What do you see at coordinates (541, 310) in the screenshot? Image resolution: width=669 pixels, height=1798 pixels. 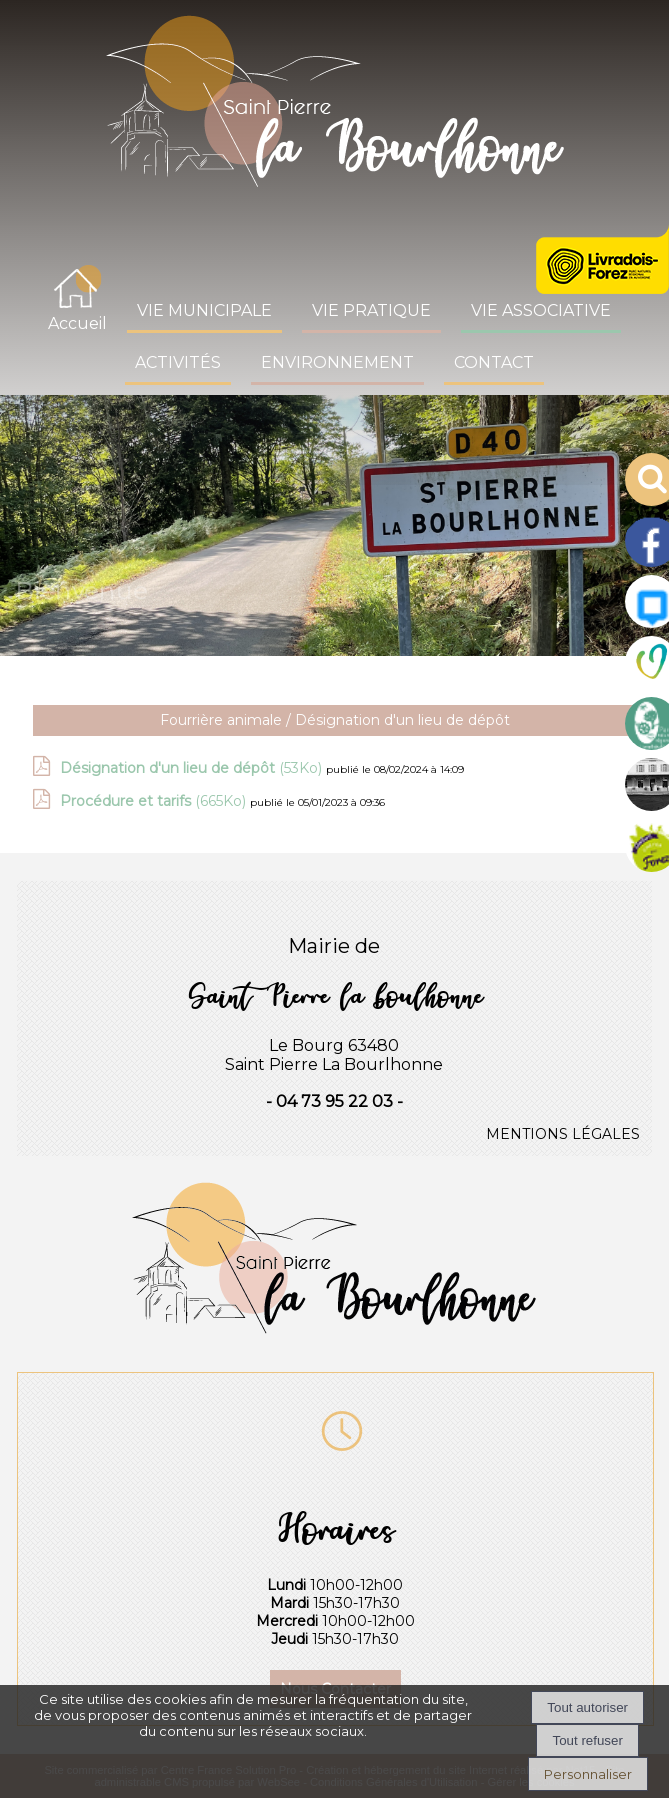 I see `VIE ASSOCIATIVE` at bounding box center [541, 310].